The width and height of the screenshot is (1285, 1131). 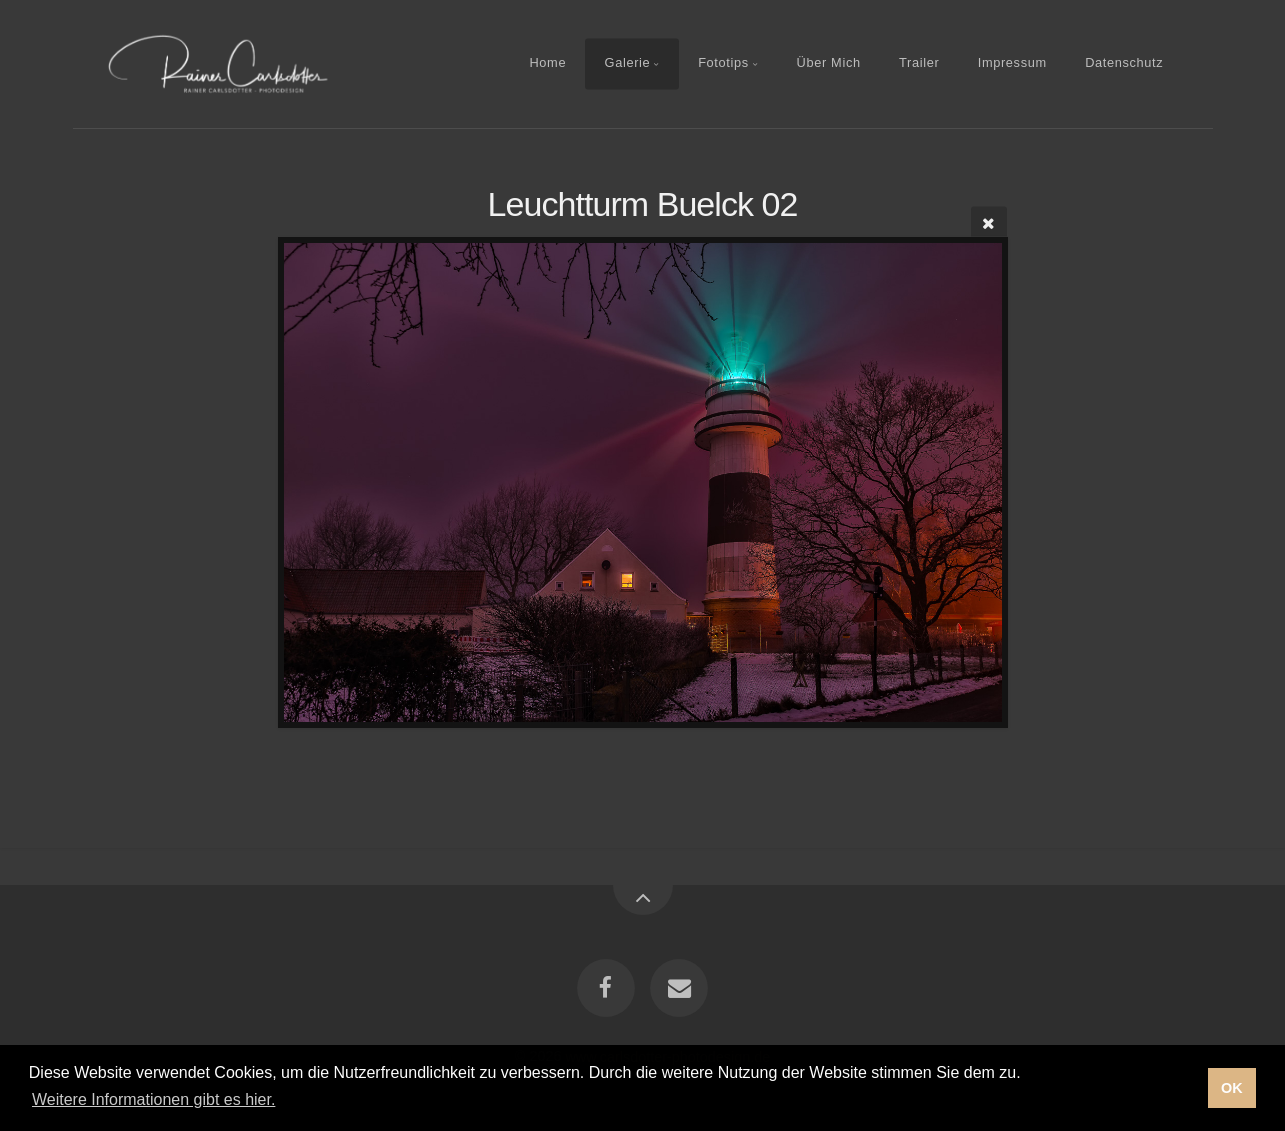 I want to click on Datenschutz, so click(x=1124, y=63).